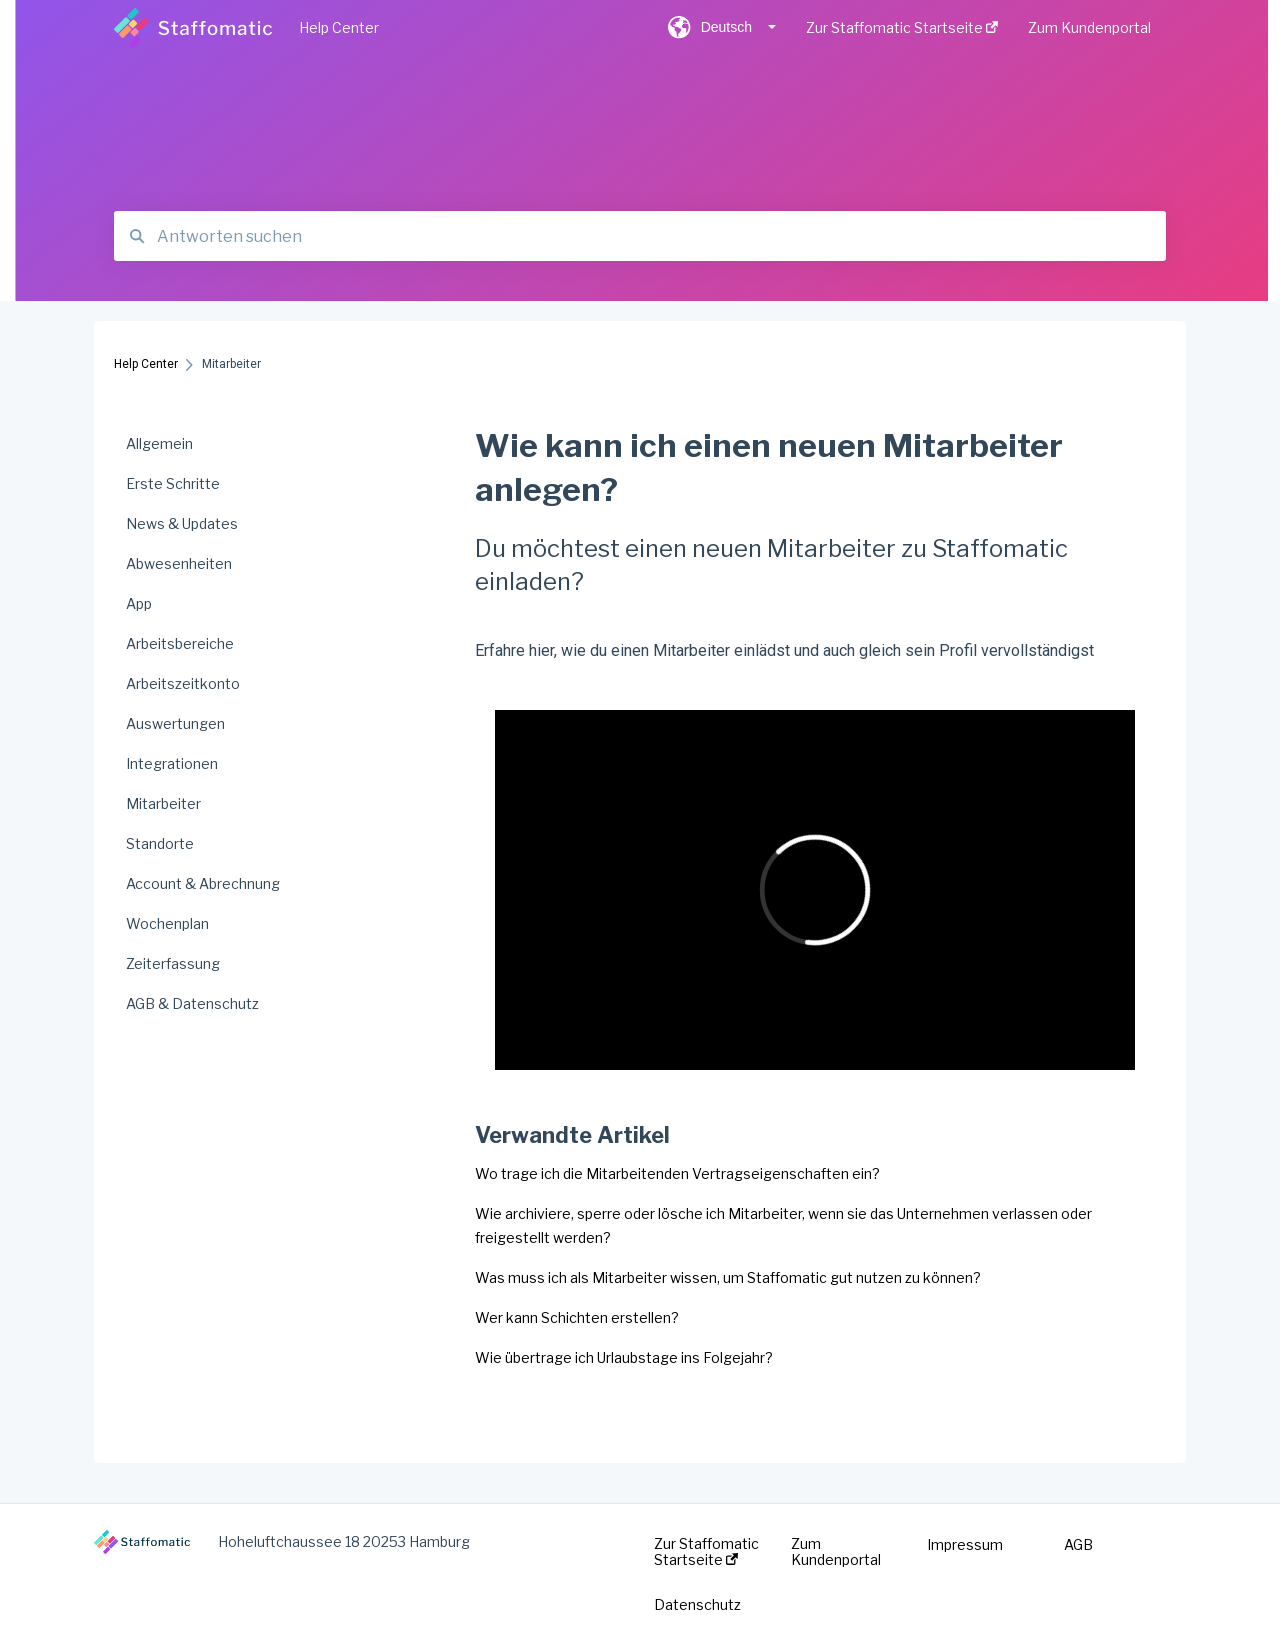 The width and height of the screenshot is (1280, 1648). What do you see at coordinates (624, 1357) in the screenshot?
I see `Wie übertrage ich Urlaubstage ins Folgejahr?` at bounding box center [624, 1357].